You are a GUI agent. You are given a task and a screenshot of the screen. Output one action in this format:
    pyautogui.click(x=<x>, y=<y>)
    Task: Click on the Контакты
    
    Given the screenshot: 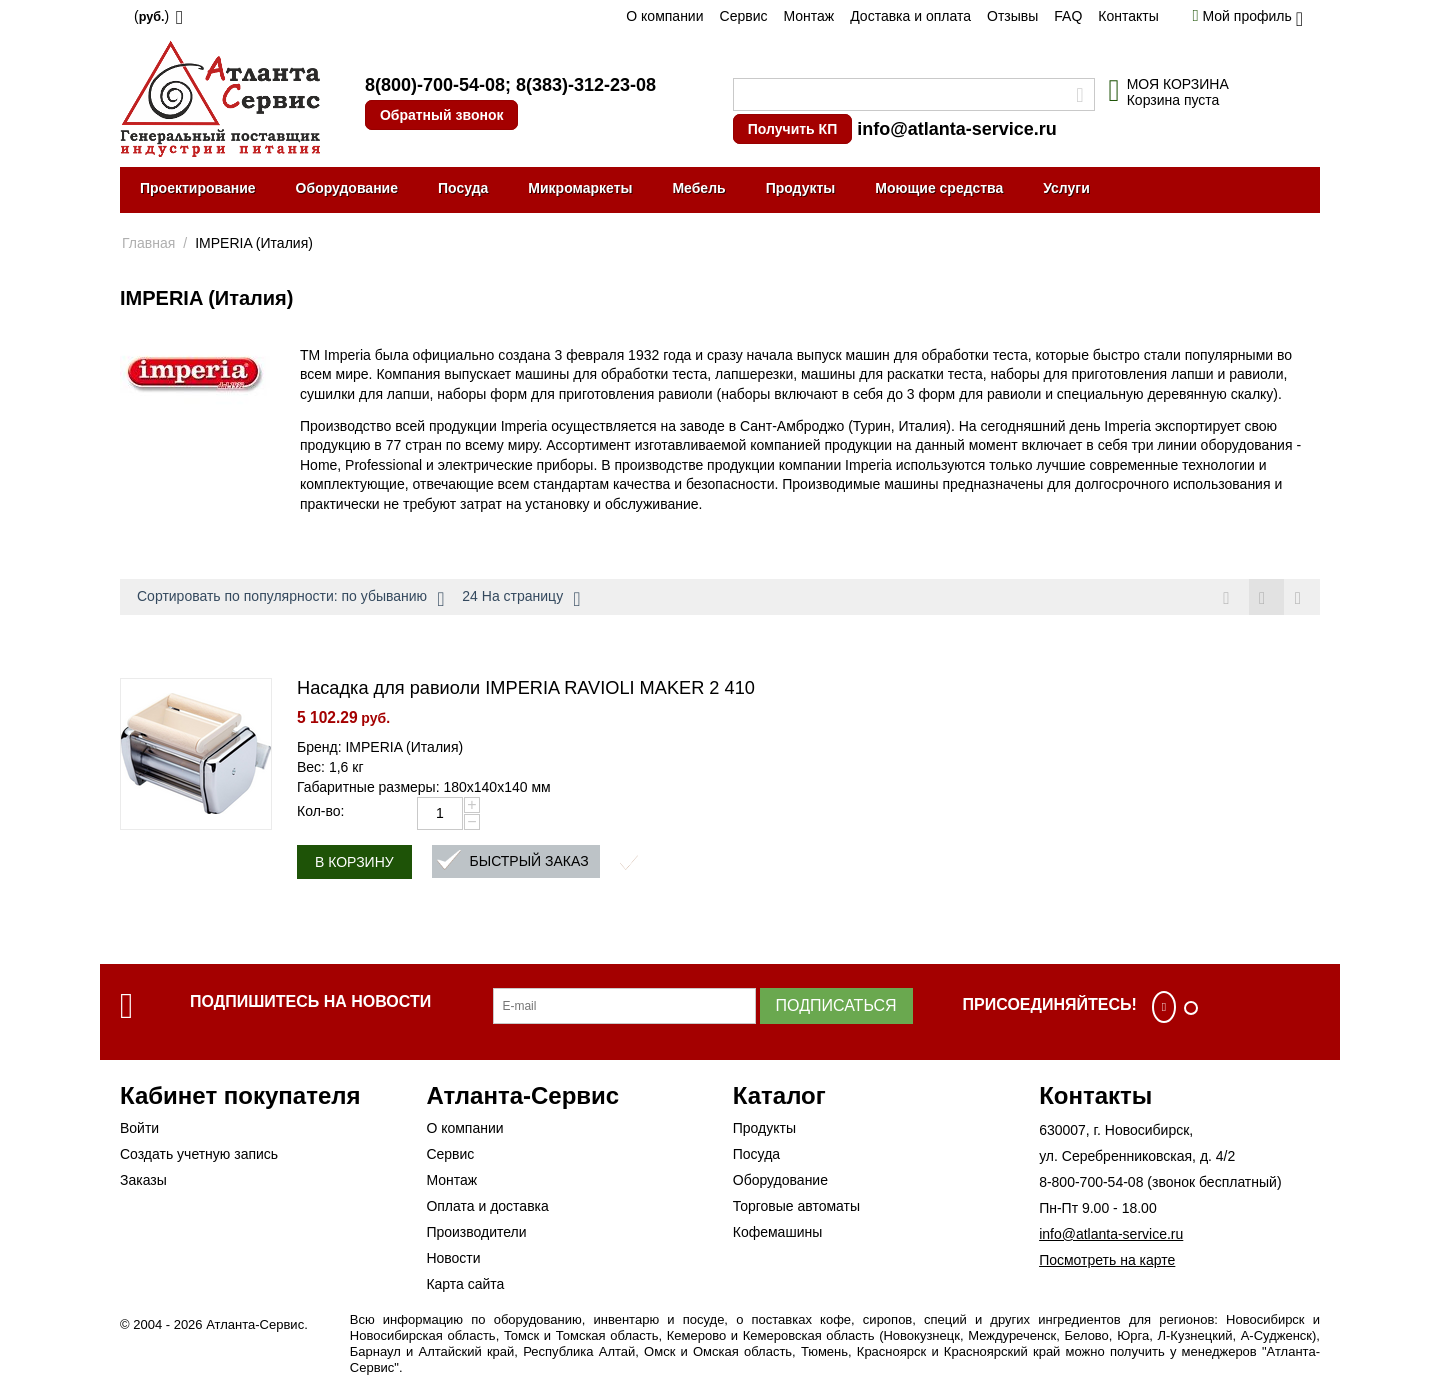 What is the action you would take?
    pyautogui.click(x=1128, y=16)
    